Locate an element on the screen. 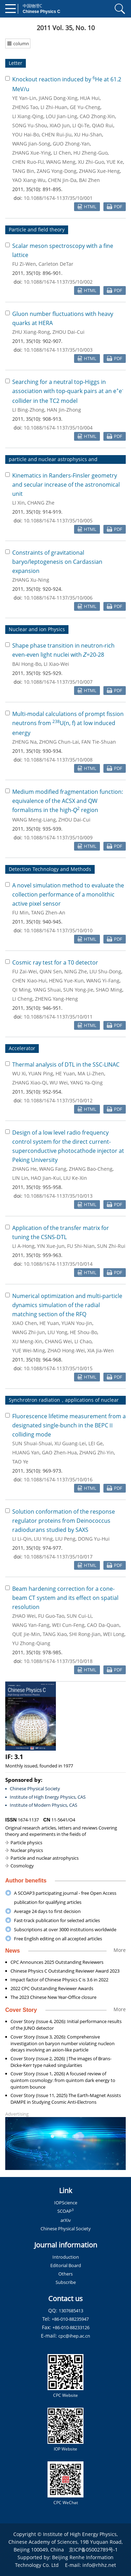 The width and height of the screenshot is (131, 2576). FAN Tie-Shuan is located at coordinates (98, 741).